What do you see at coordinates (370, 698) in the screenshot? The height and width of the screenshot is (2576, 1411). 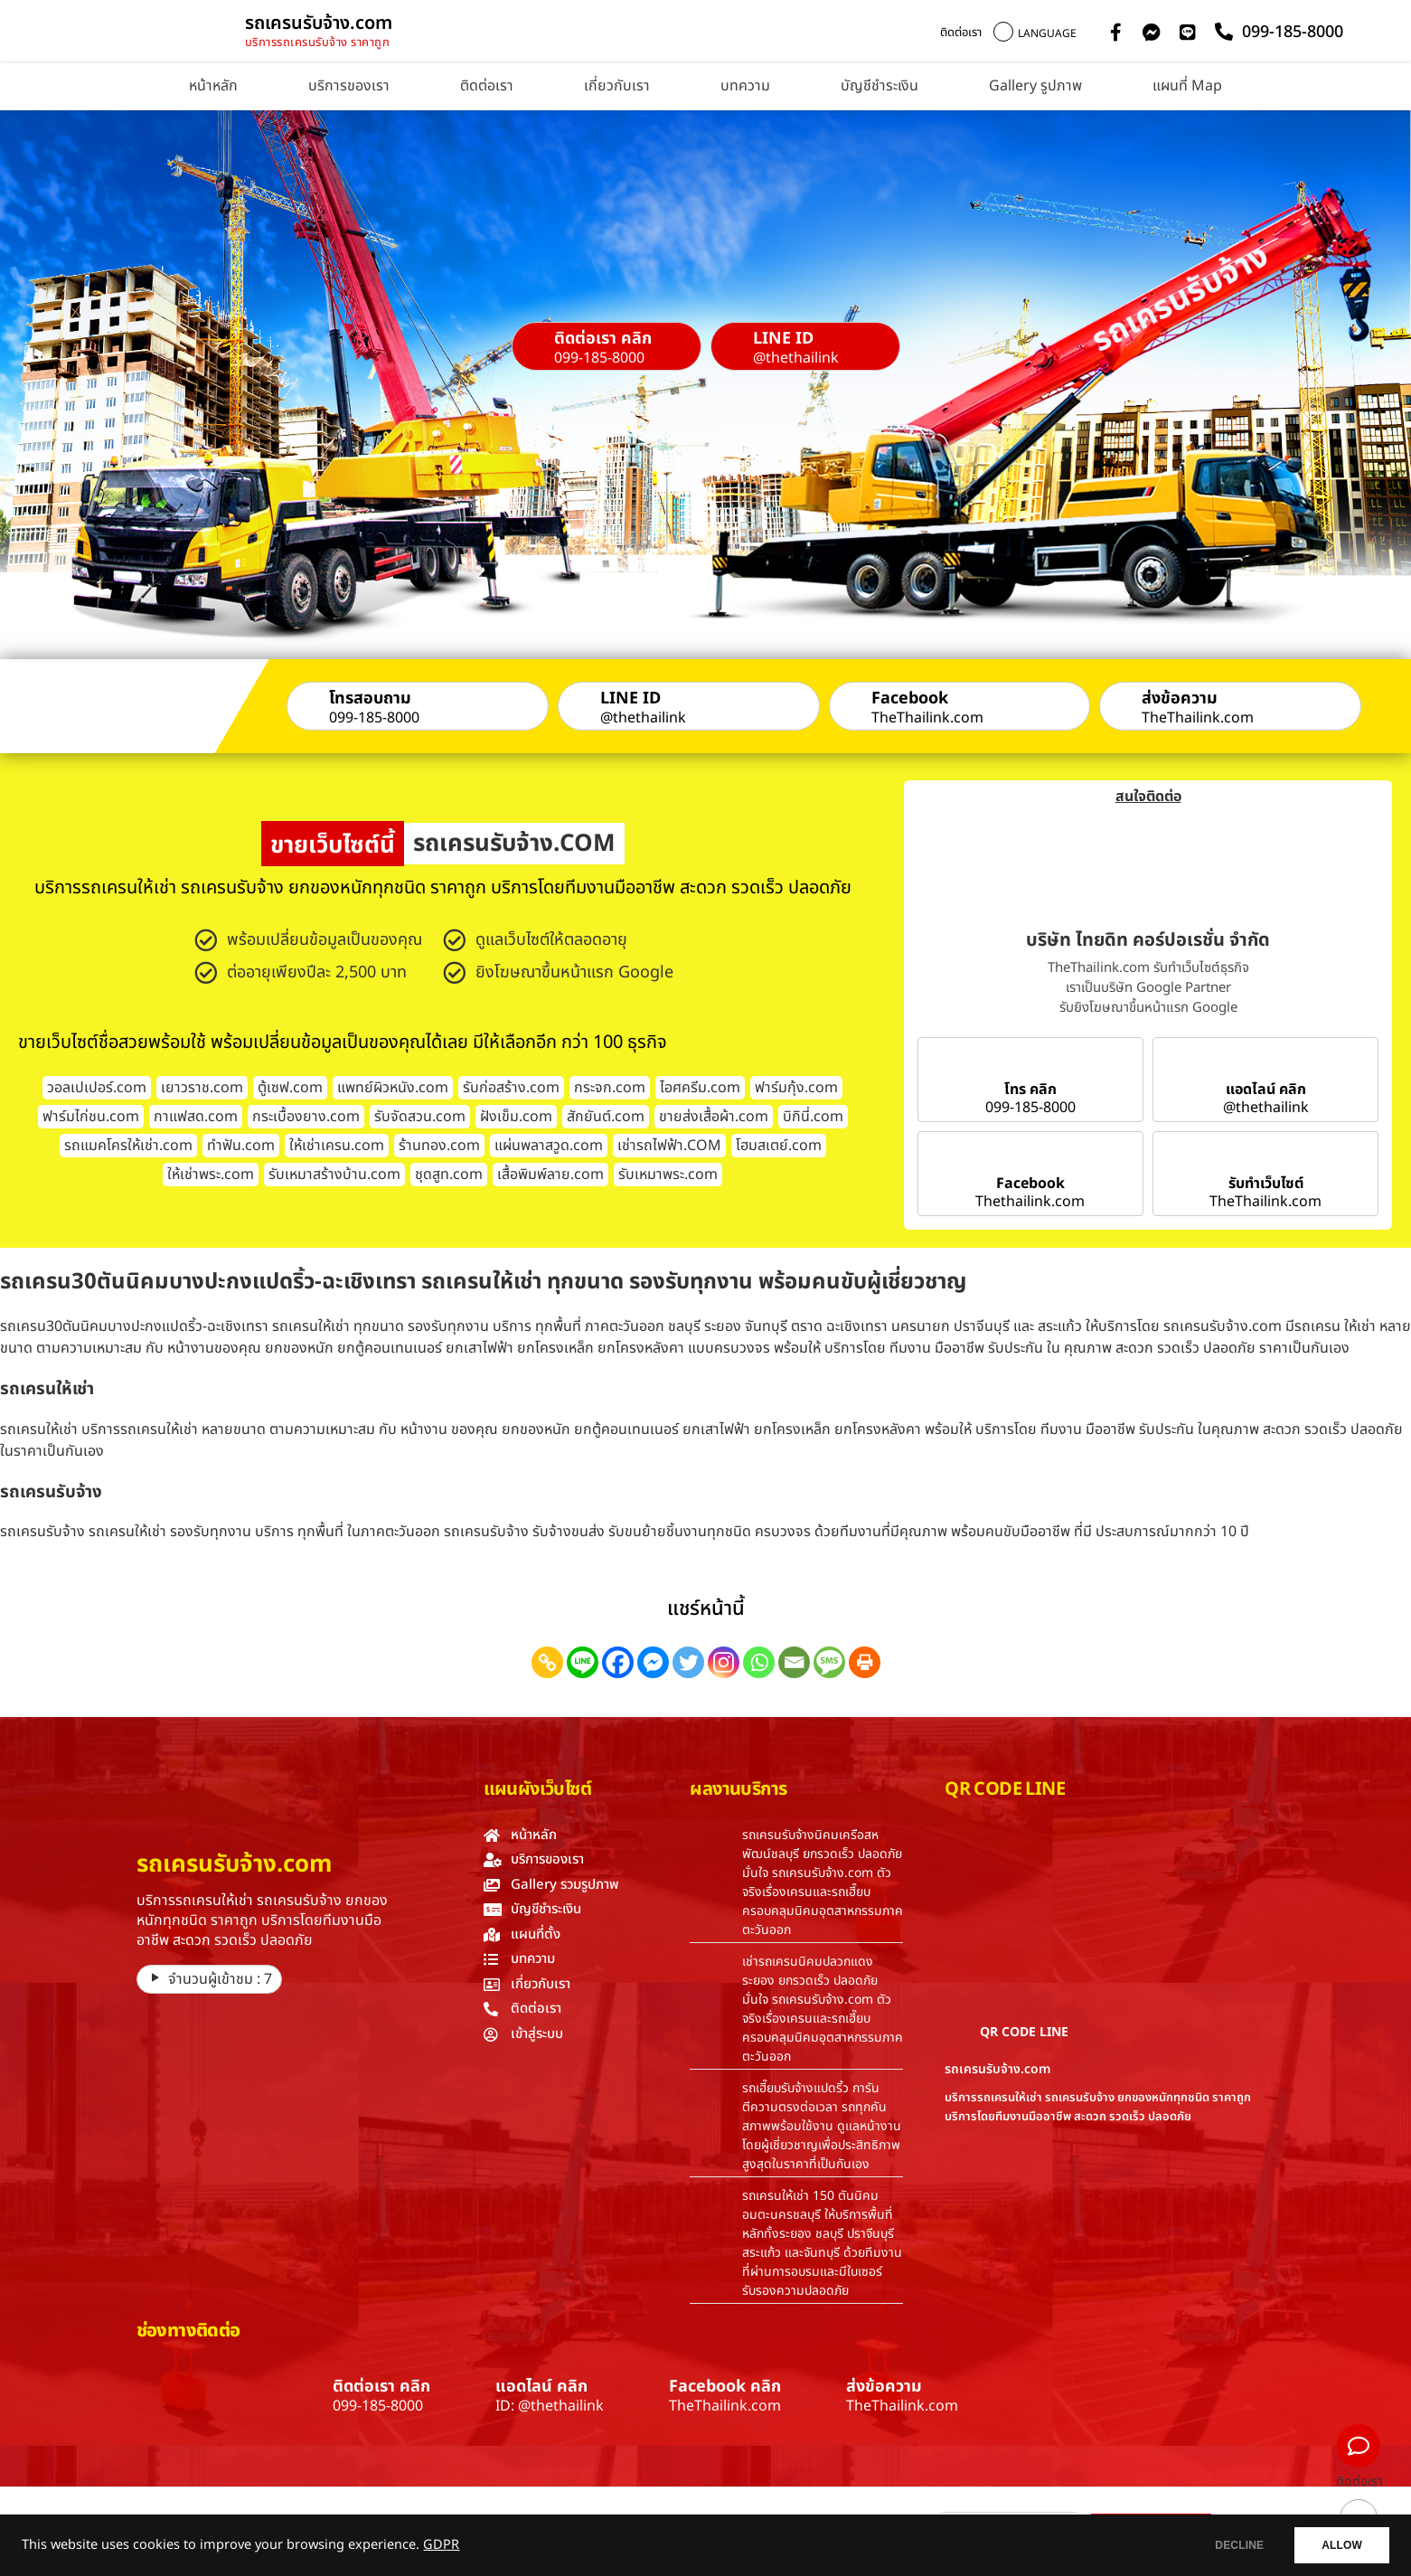 I see `โทรสอบถาม` at bounding box center [370, 698].